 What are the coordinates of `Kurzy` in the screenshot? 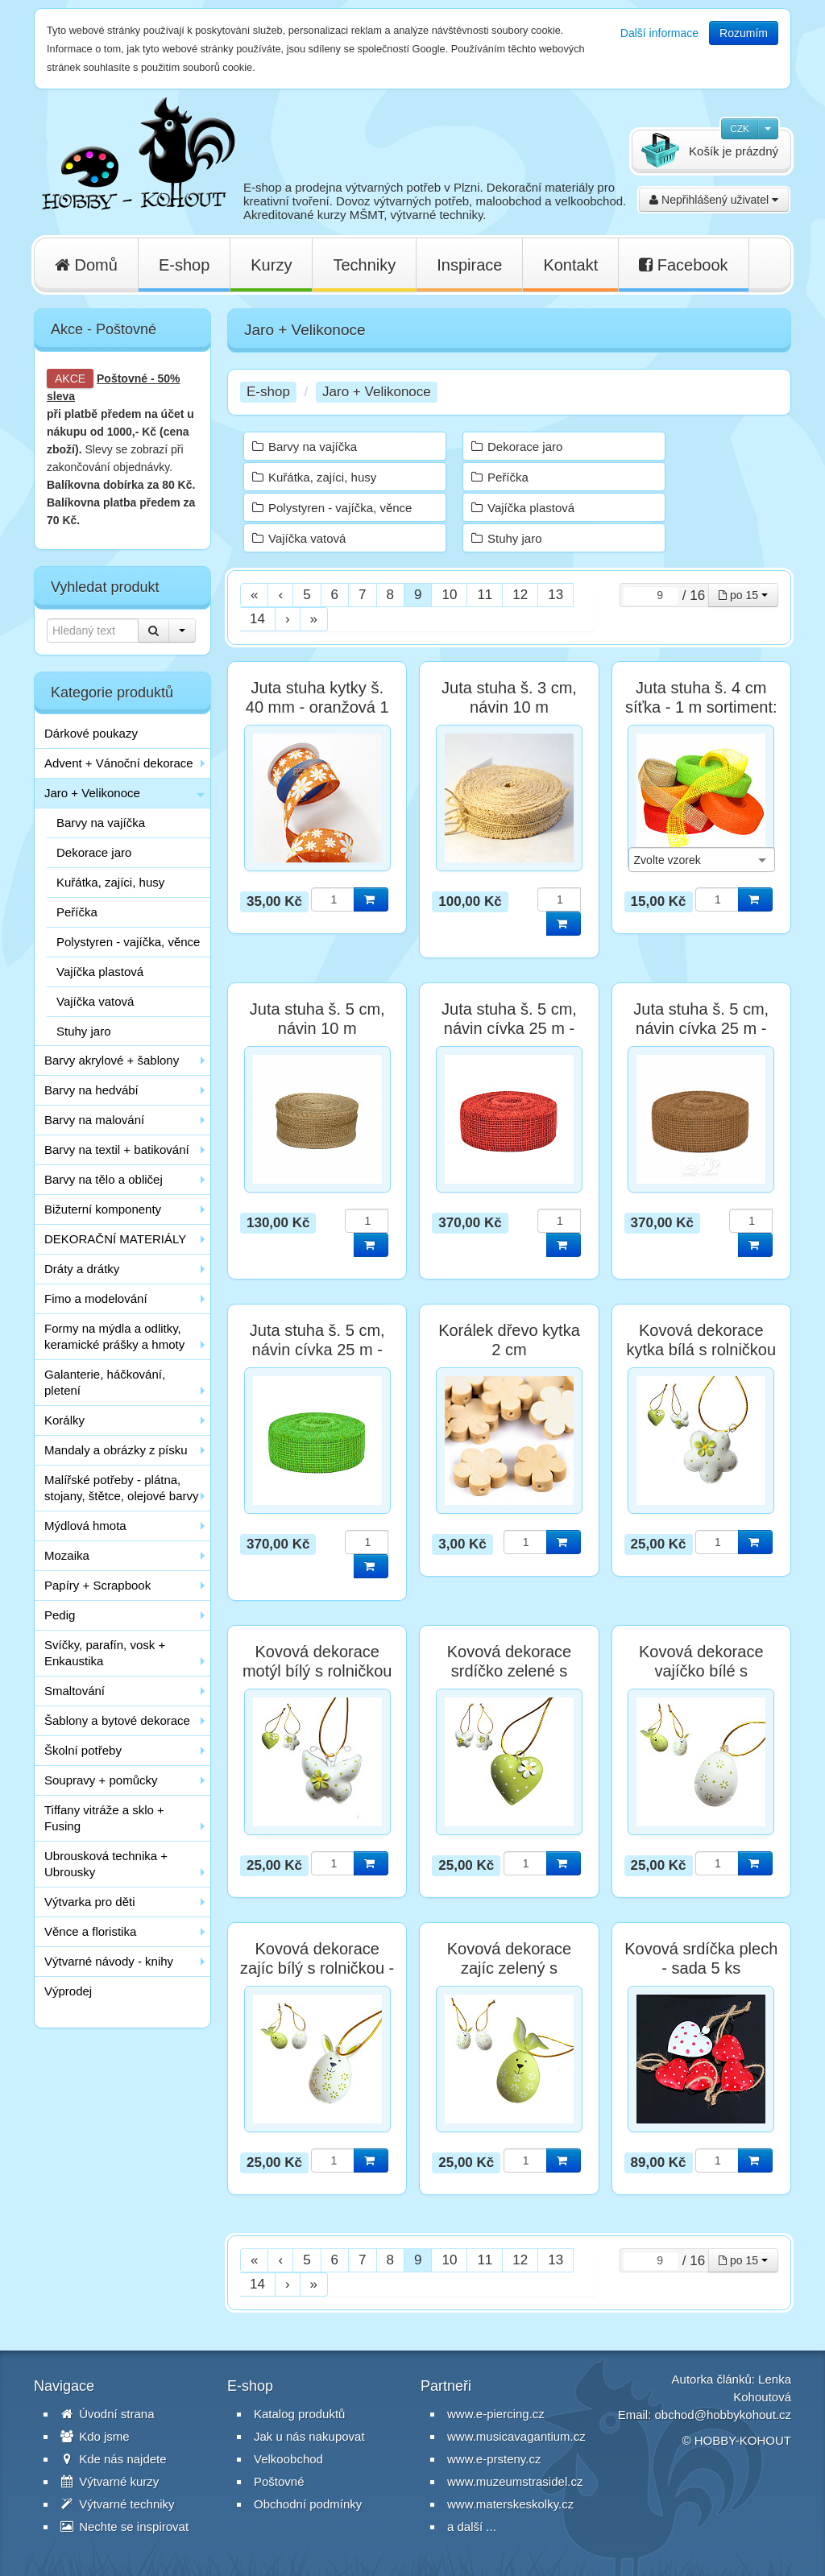 It's located at (271, 265).